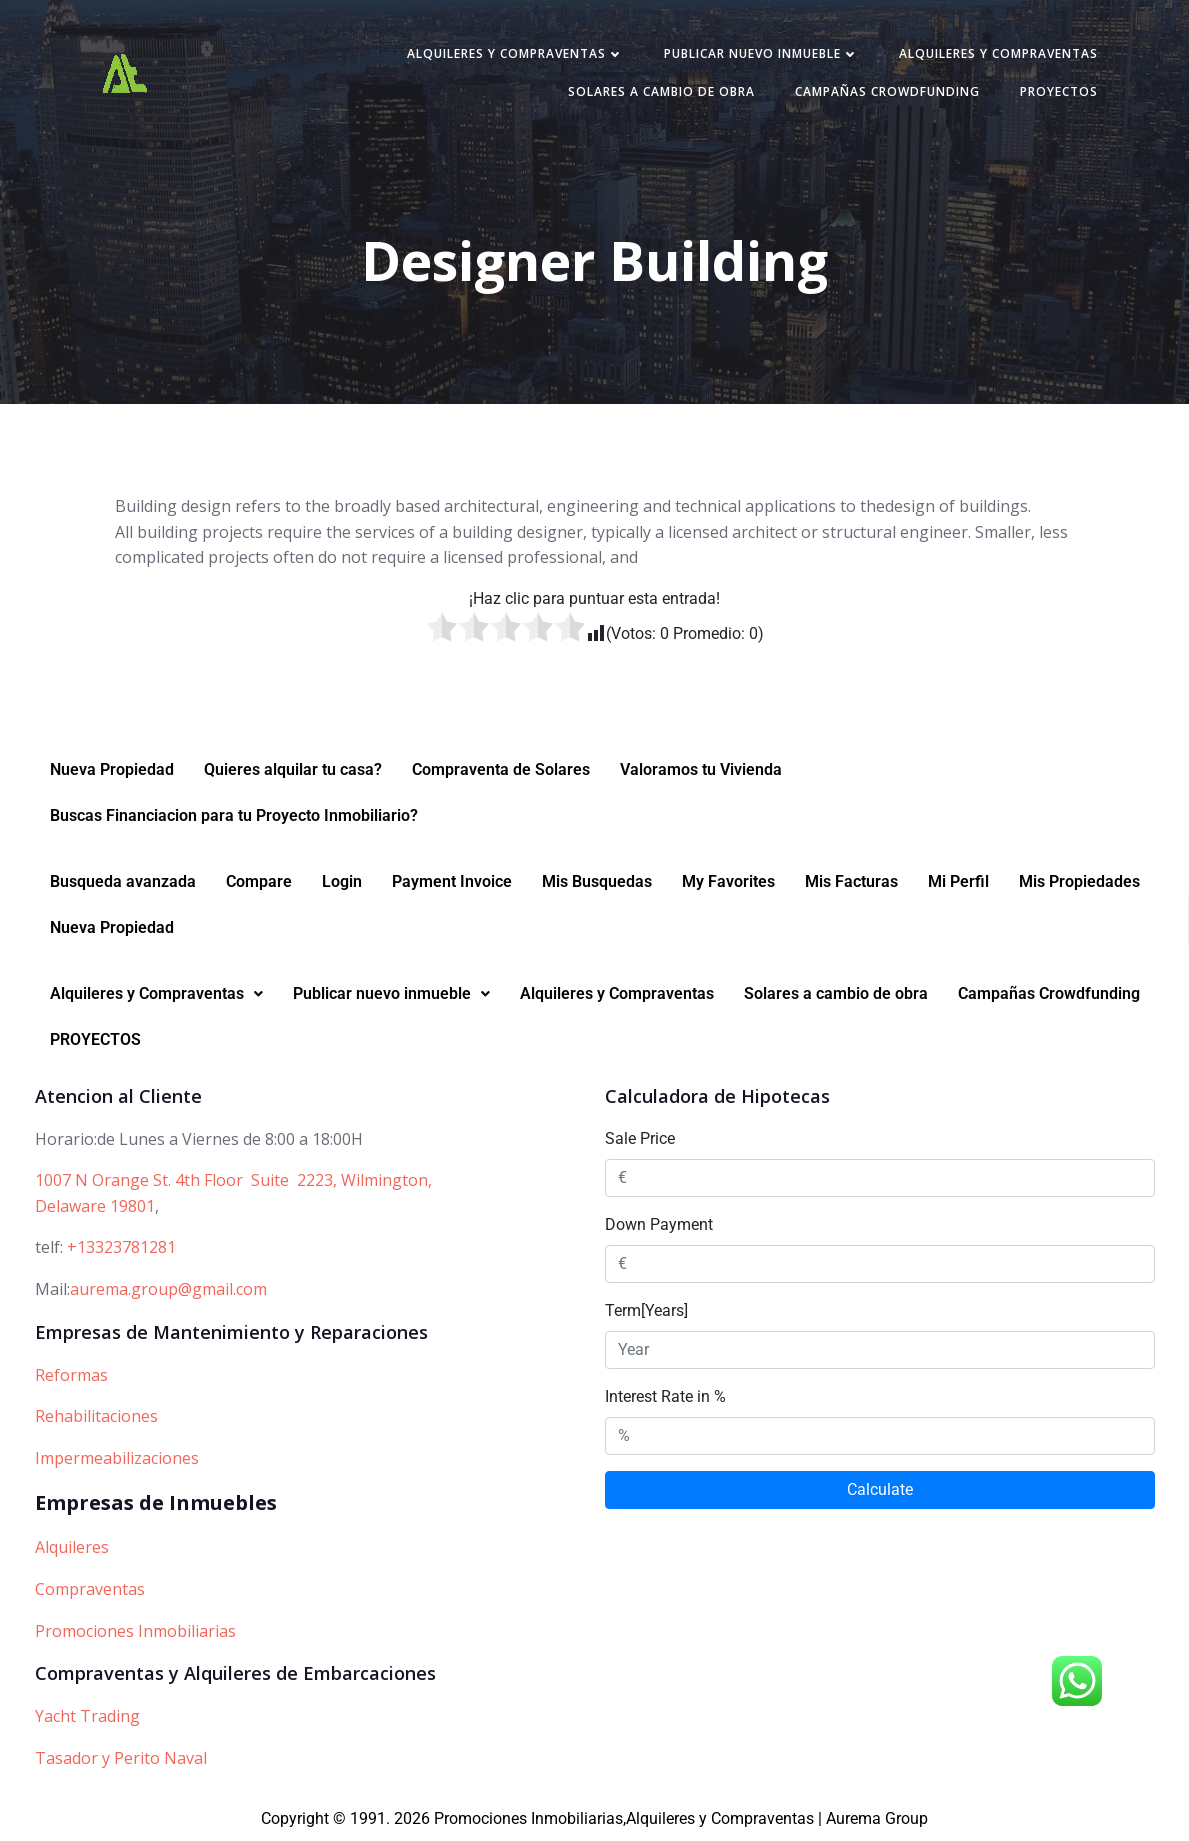 The image size is (1189, 1841). I want to click on Valoramos tu Vivienda, so click(701, 769).